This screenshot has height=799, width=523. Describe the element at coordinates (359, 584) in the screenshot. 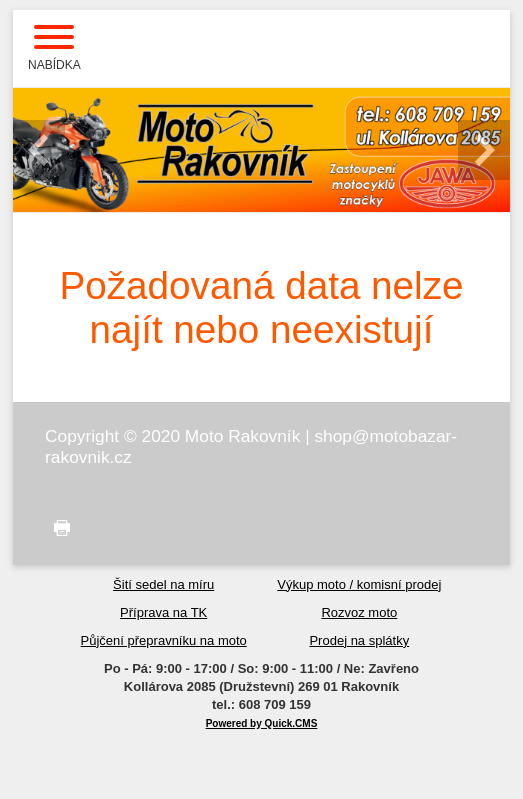

I see `Výkup moto / komisní prodej` at that location.